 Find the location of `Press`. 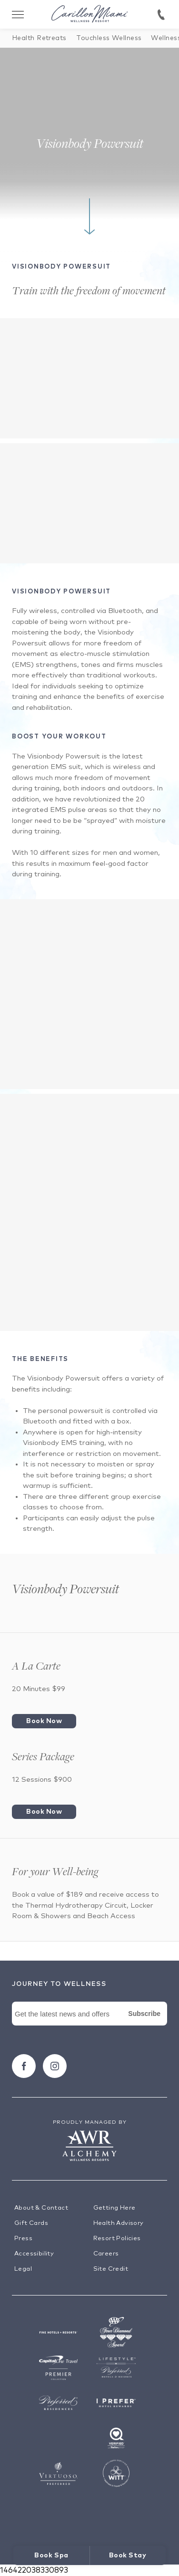

Press is located at coordinates (23, 2238).